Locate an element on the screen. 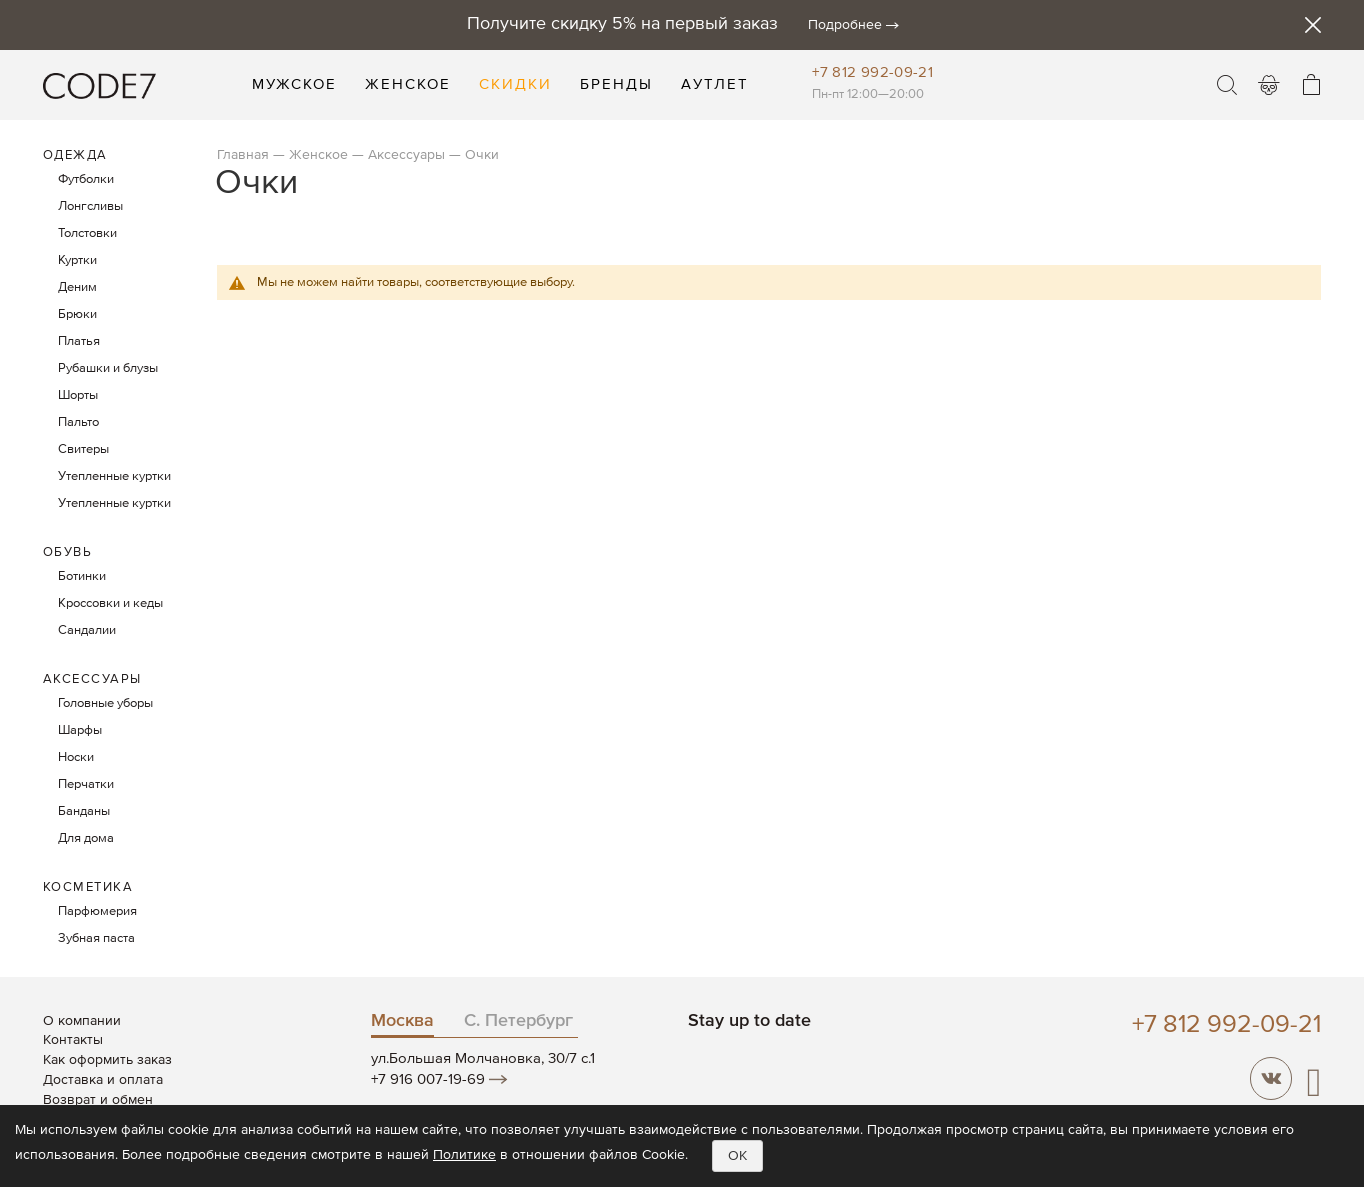 Image resolution: width=1364 pixels, height=1187 pixels. Платья is located at coordinates (79, 341).